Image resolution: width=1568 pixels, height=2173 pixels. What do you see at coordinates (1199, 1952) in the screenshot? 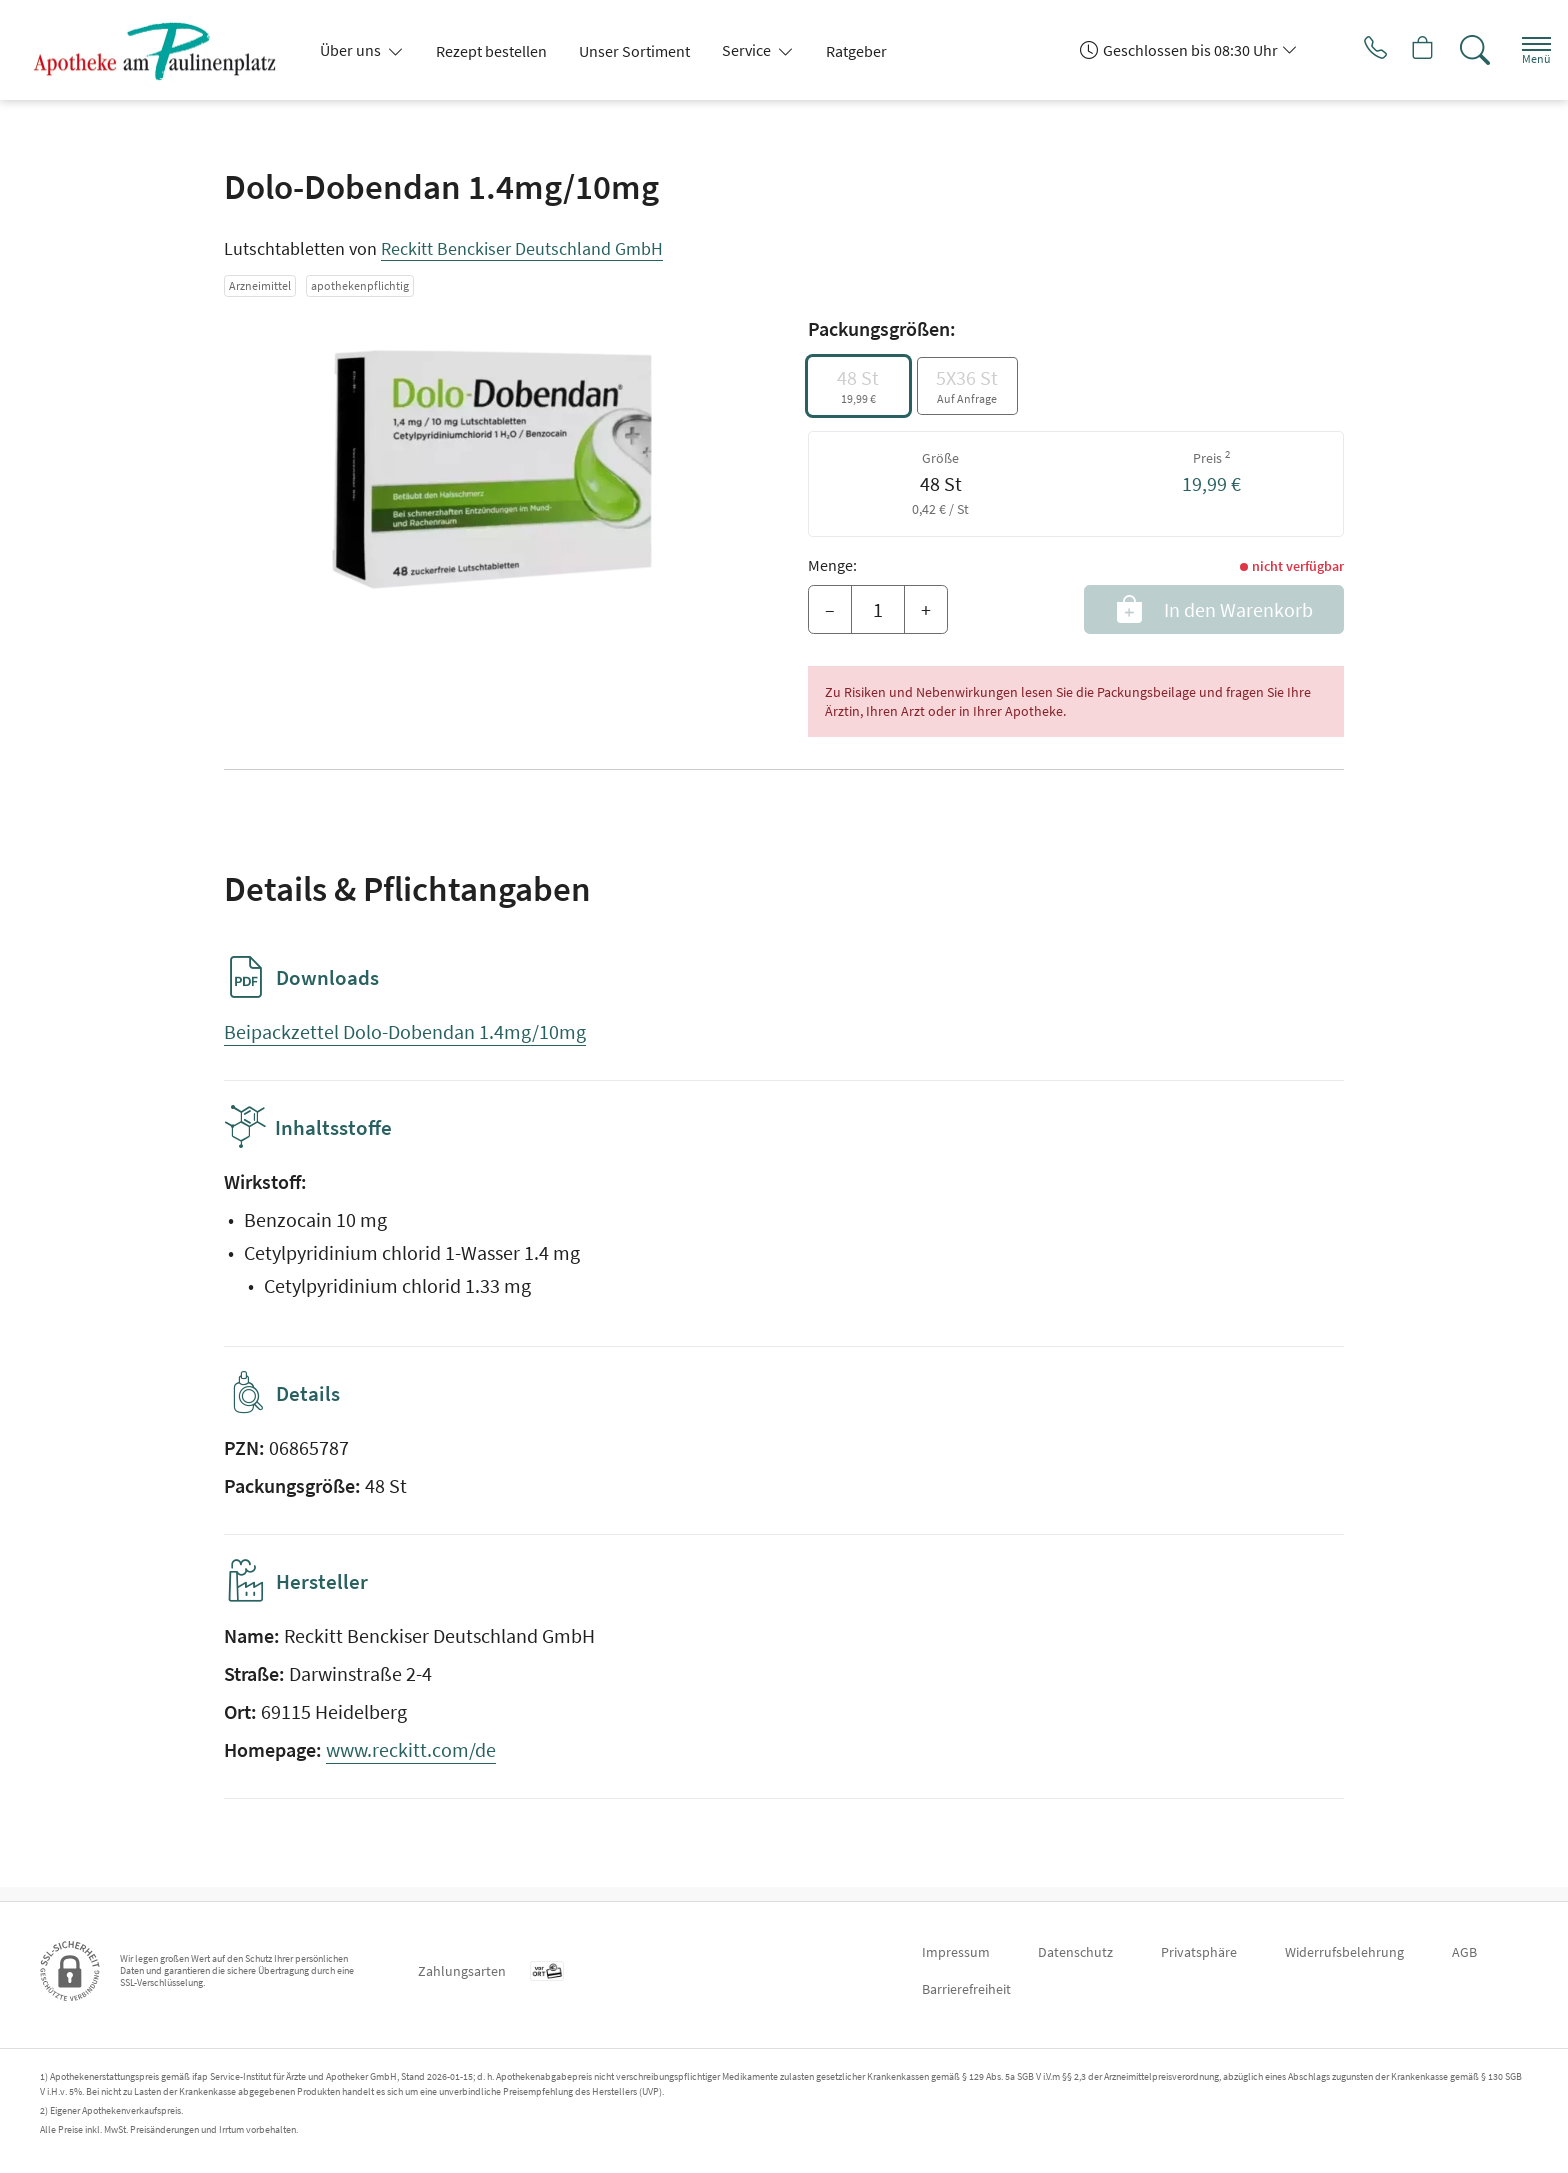
I see `Privatsphäre` at bounding box center [1199, 1952].